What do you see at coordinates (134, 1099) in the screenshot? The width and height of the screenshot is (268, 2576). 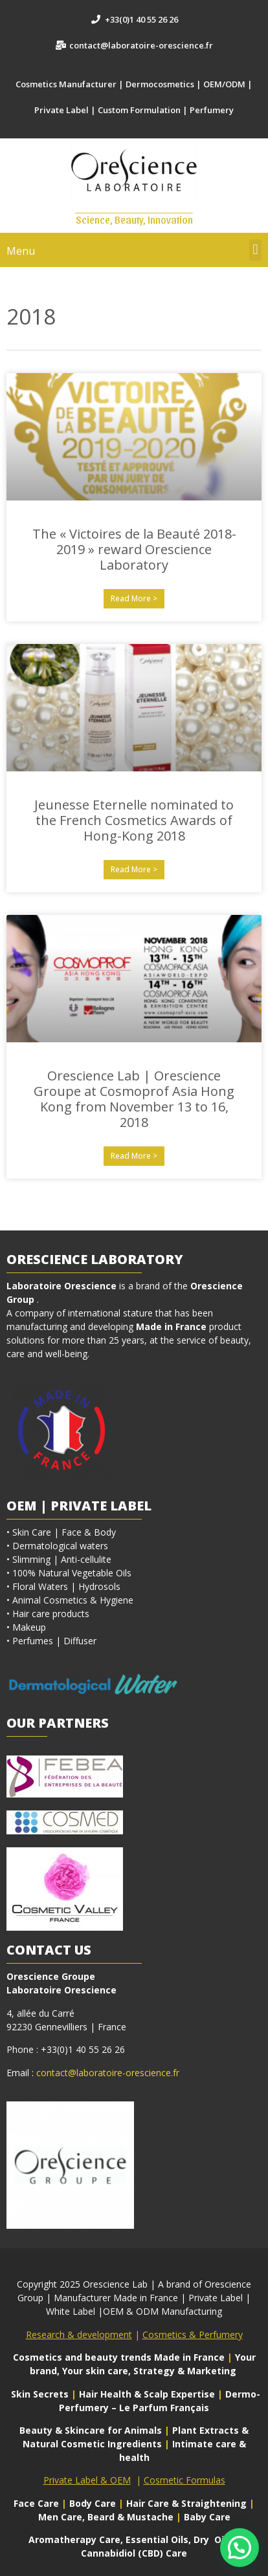 I see `Orescience Lab | Orescience Groupe at Cosmoprof Asia Hong Kong from November 13 to 16, 2018` at bounding box center [134, 1099].